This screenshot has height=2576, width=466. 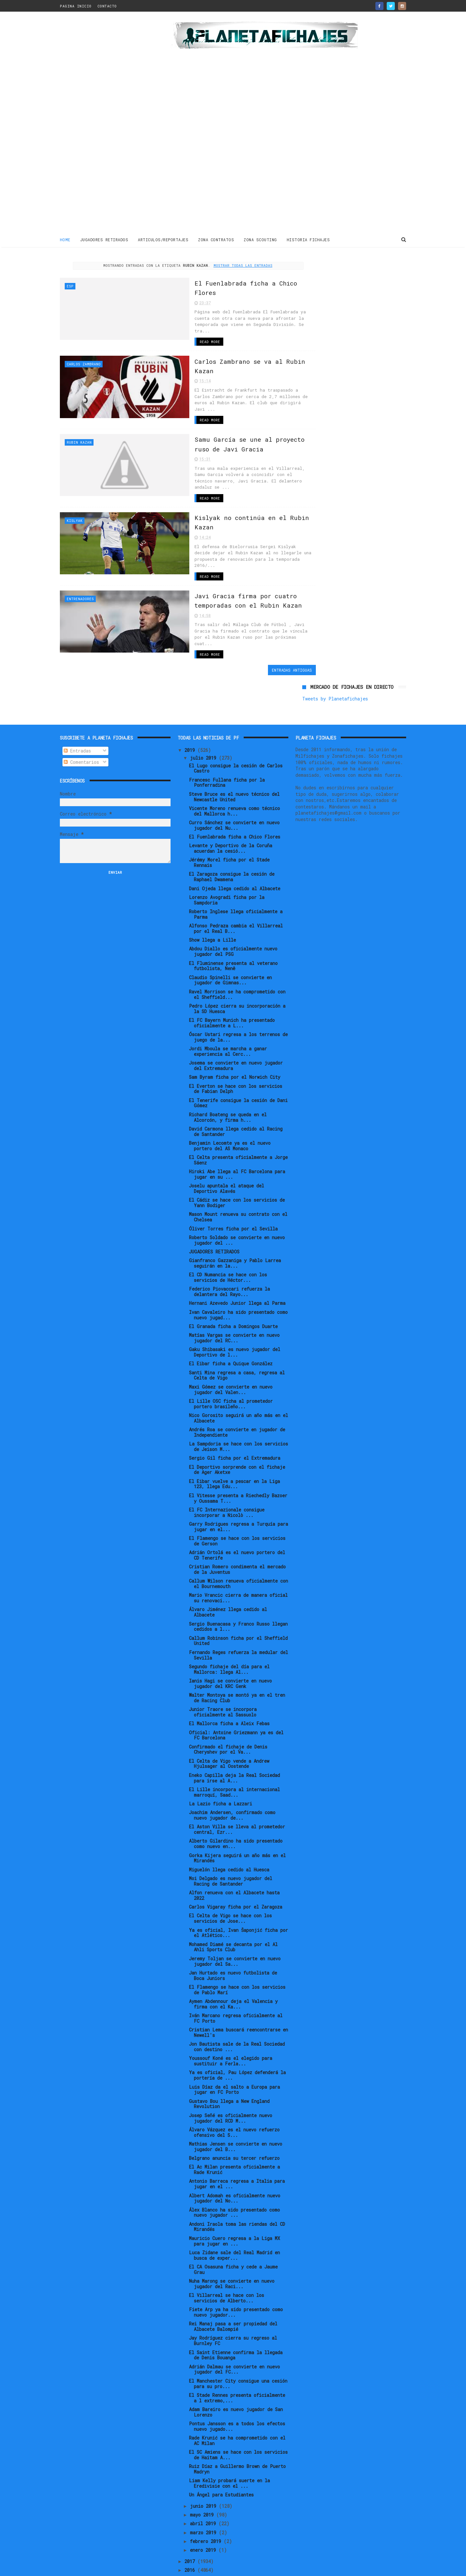 What do you see at coordinates (226, 1123) in the screenshot?
I see `Joselu apuntala el ataque del Deportivo Alavés` at bounding box center [226, 1123].